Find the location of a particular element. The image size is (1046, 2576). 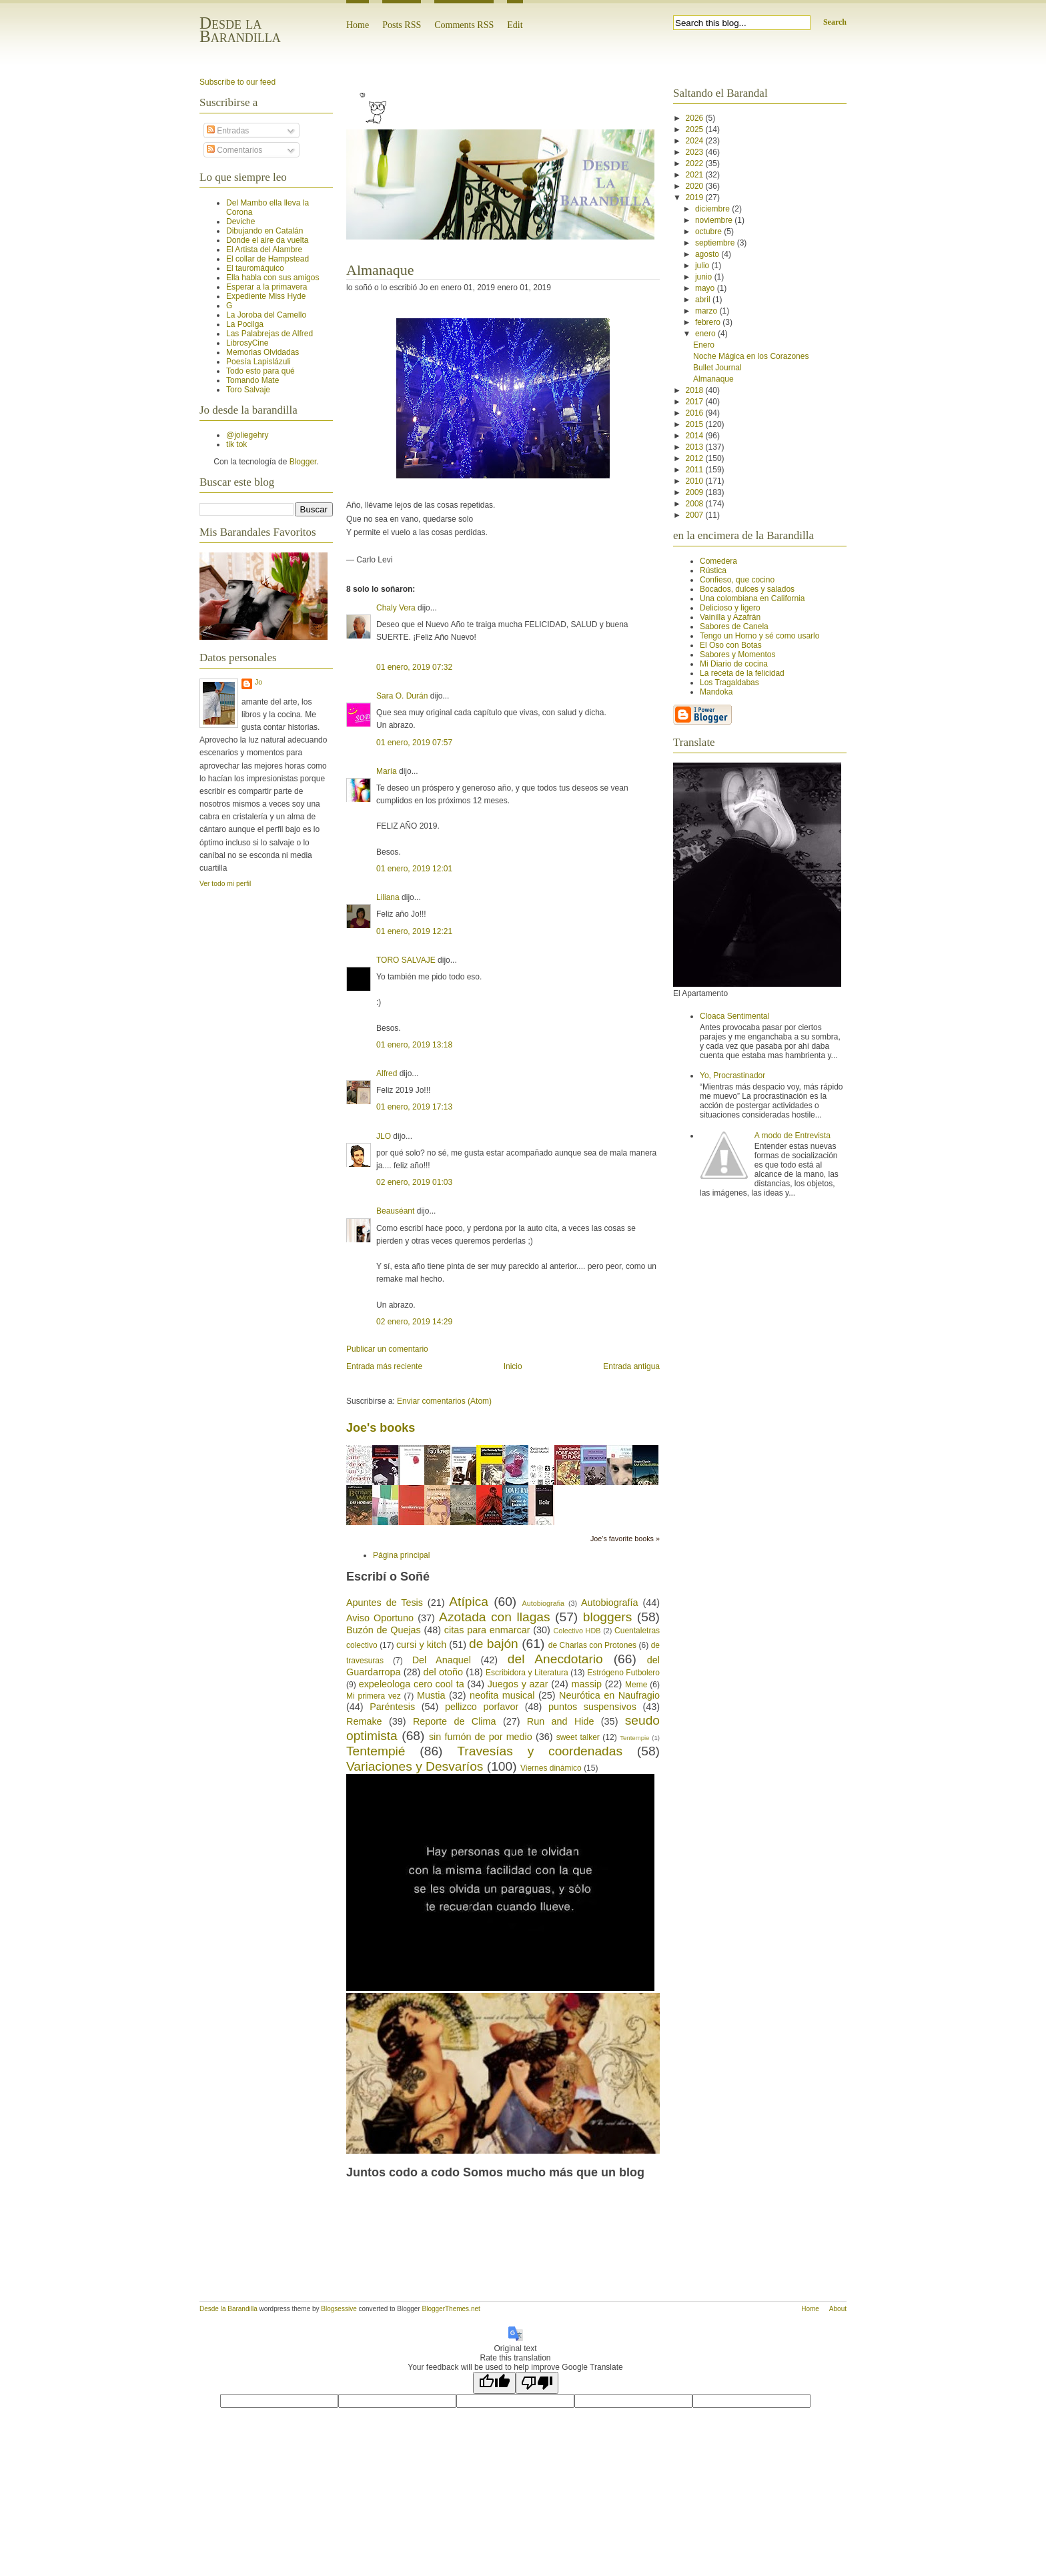

Search is located at coordinates (835, 22).